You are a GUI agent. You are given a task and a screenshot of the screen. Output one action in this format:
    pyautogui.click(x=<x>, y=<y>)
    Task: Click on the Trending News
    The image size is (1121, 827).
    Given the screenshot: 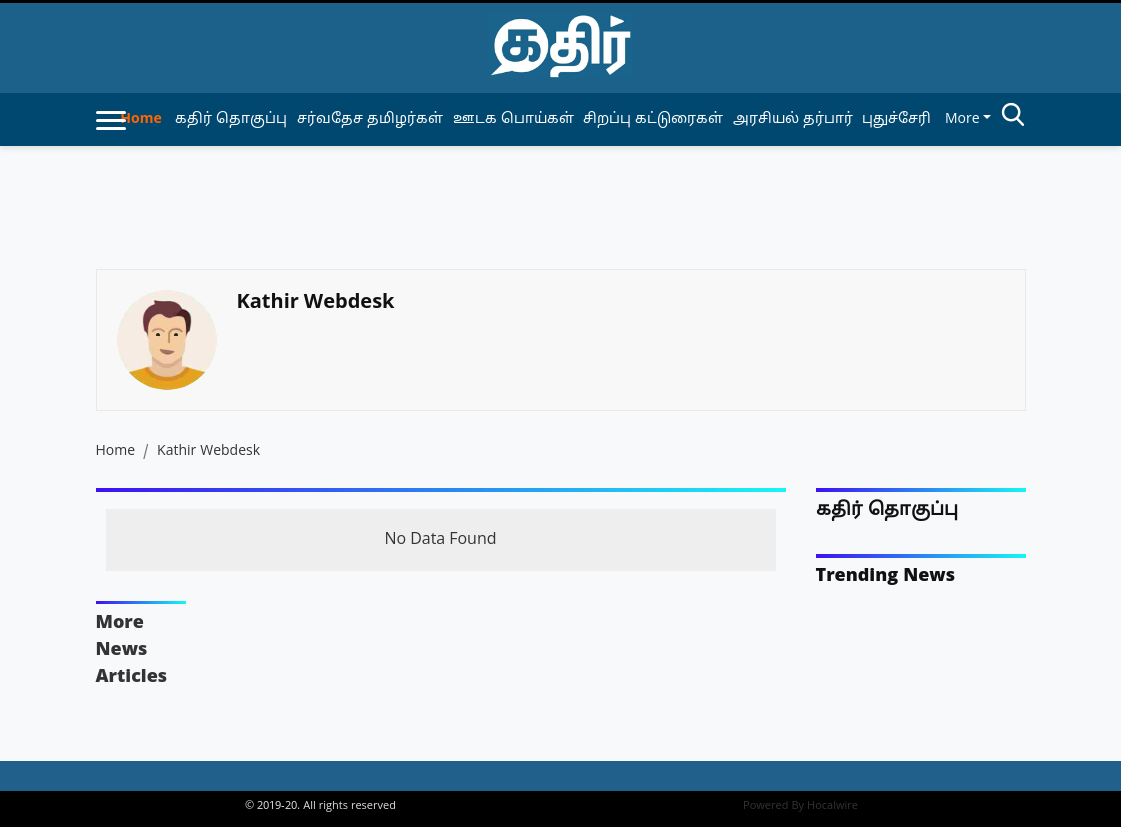 What is the action you would take?
    pyautogui.click(x=886, y=576)
    